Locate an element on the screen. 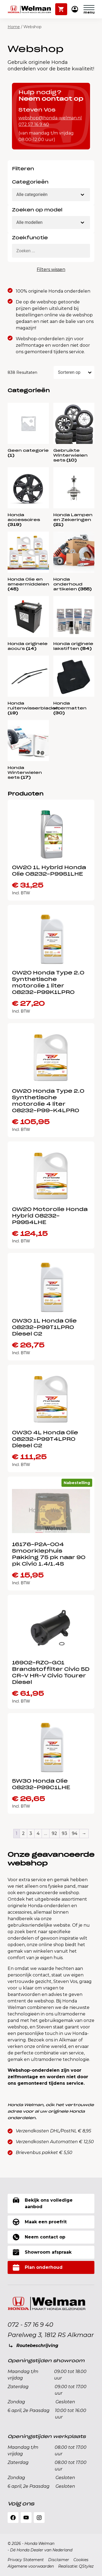  3 [Pagina 3] is located at coordinates (30, 1833).